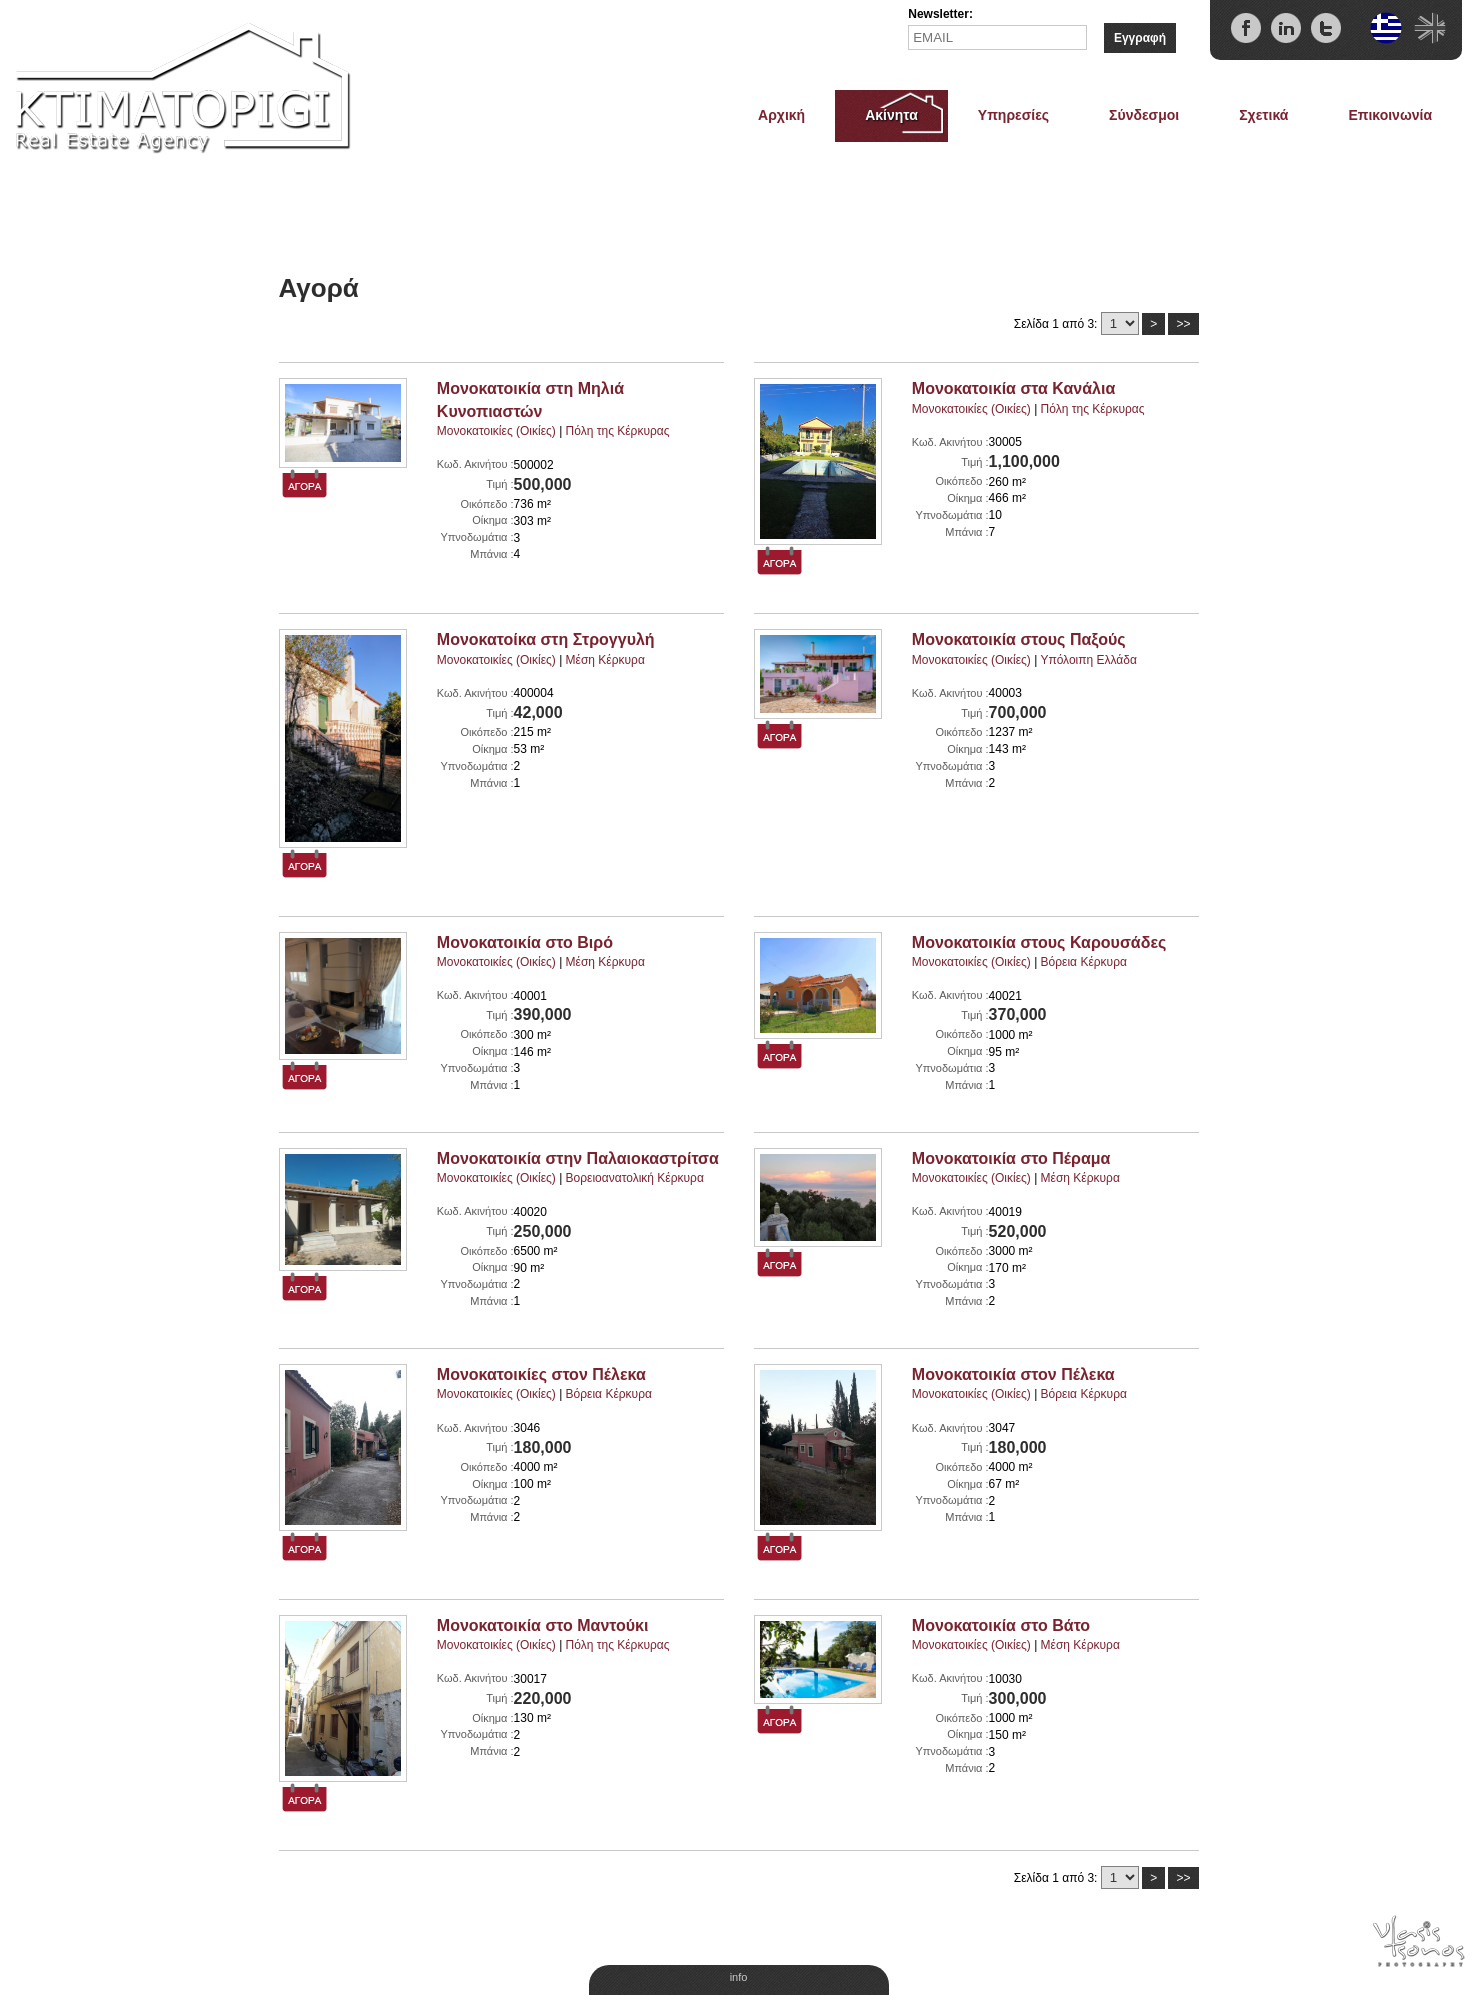 The height and width of the screenshot is (1995, 1477). Describe the element at coordinates (1084, 962) in the screenshot. I see `Βόρεια Κέρκυρα` at that location.